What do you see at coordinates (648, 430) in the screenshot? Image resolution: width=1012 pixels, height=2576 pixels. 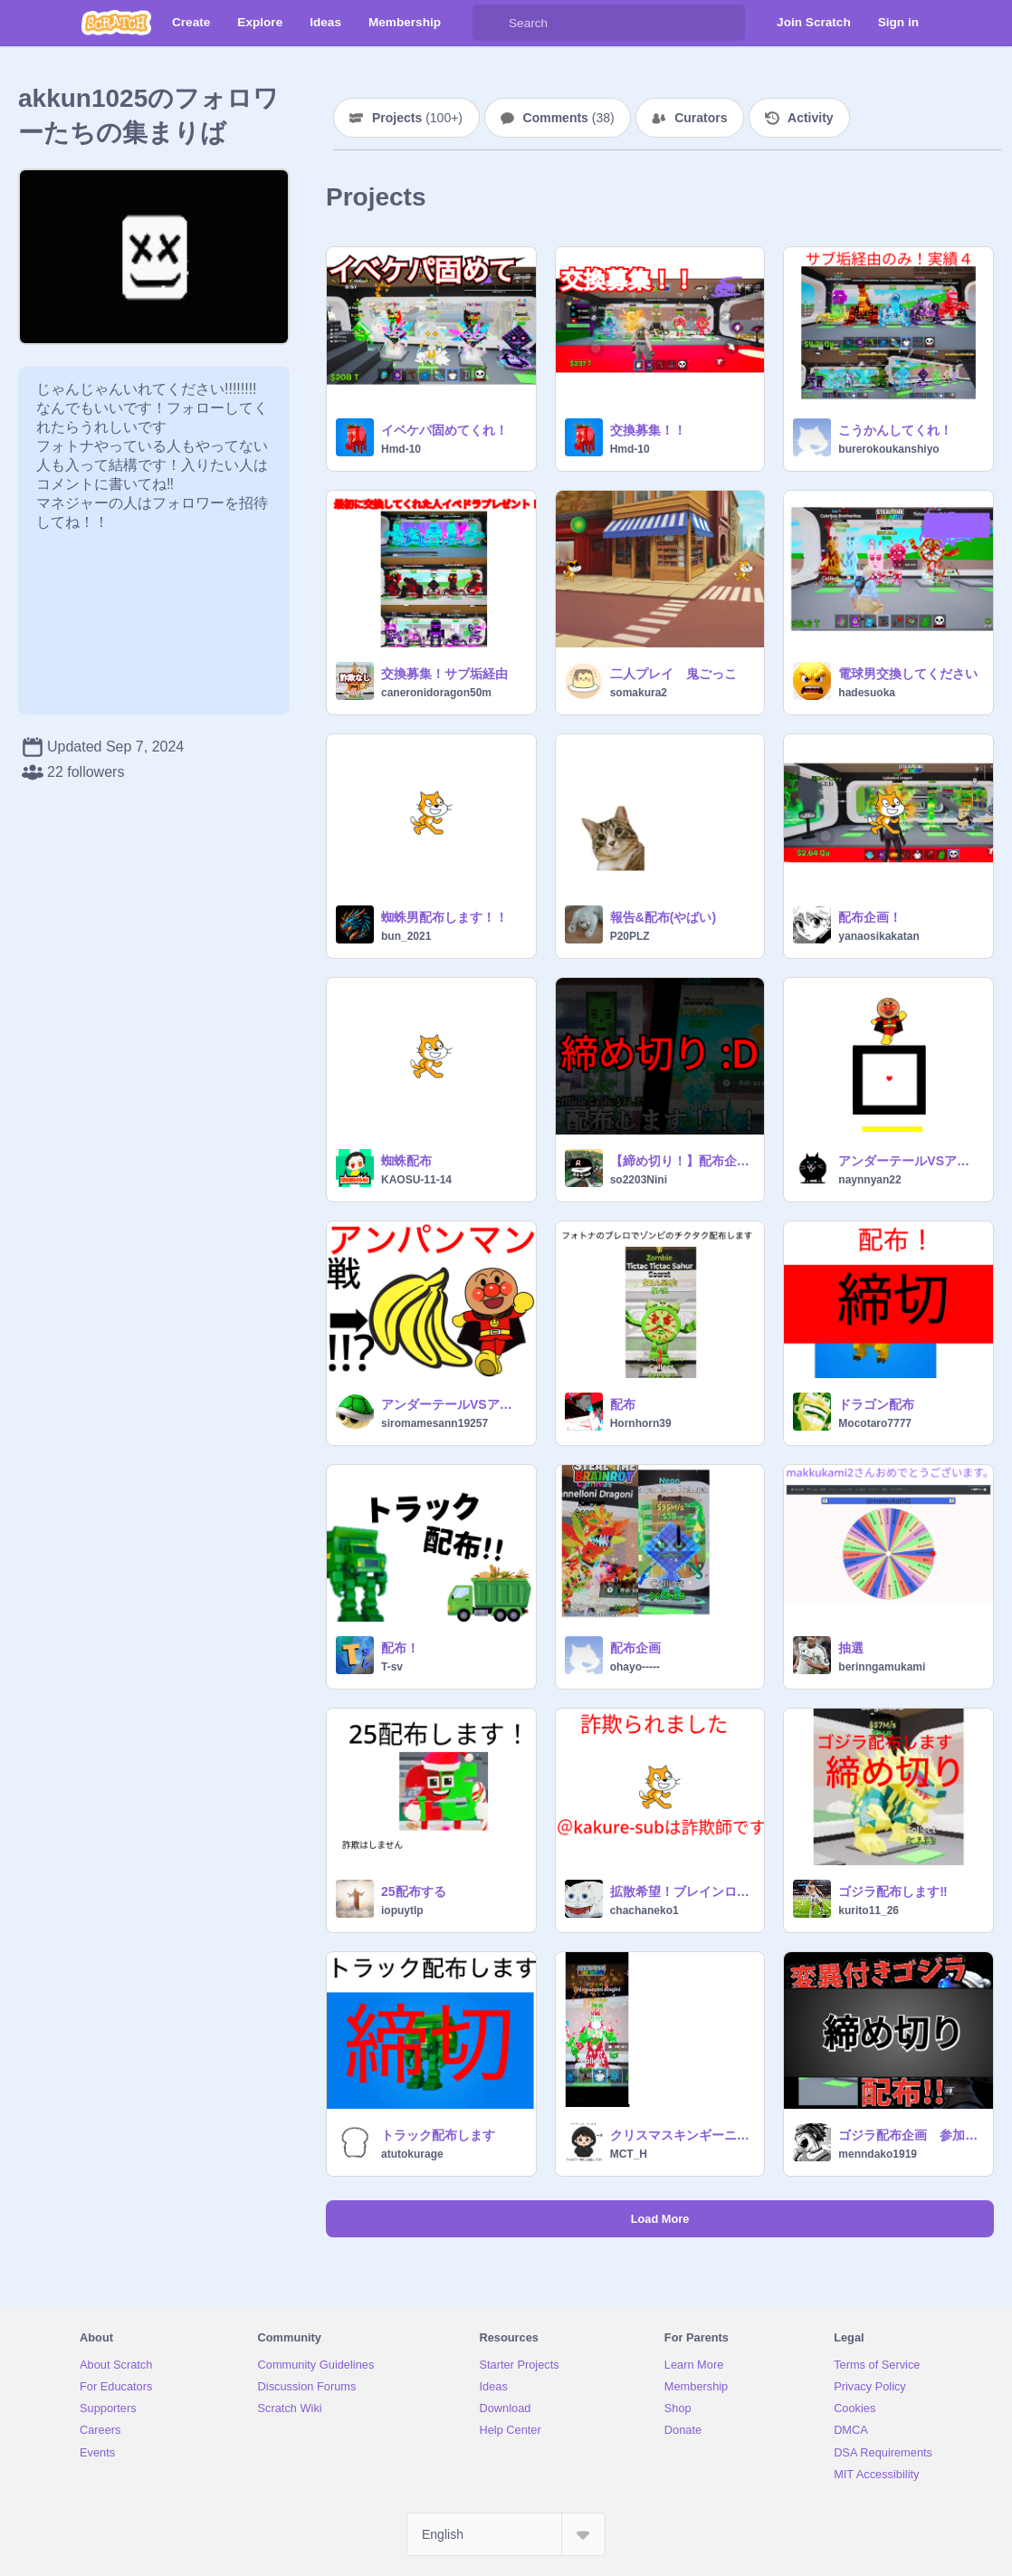 I see `交換募集！！` at bounding box center [648, 430].